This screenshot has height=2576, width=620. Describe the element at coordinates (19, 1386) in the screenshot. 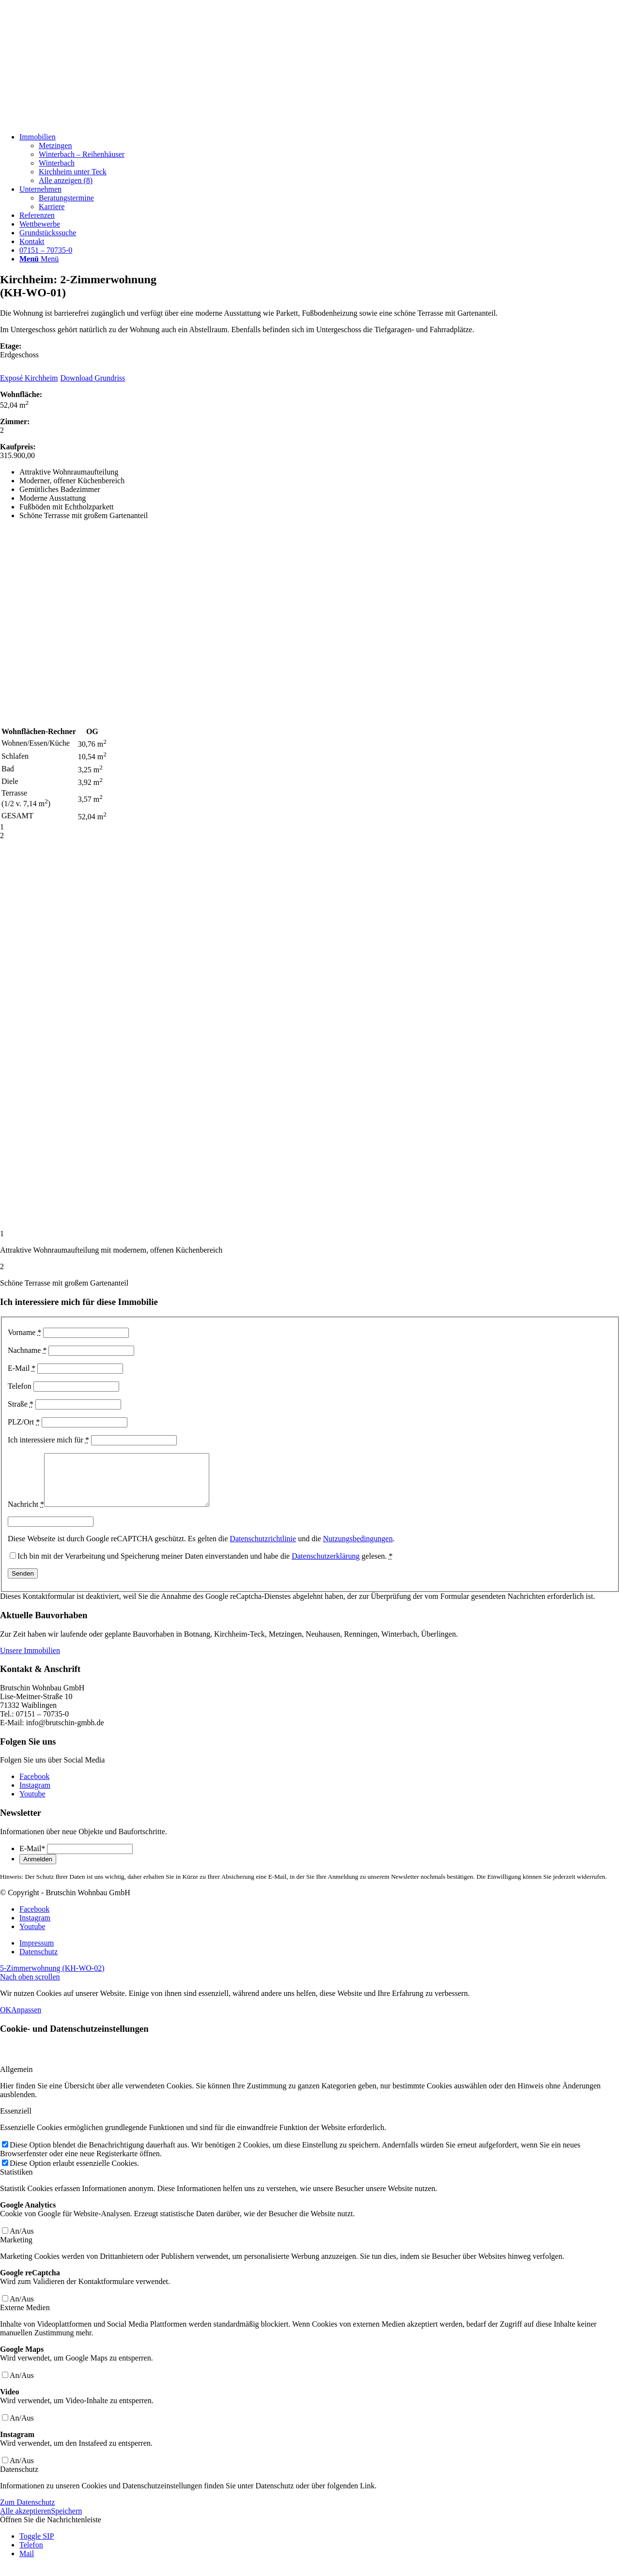

I see `Telefon` at that location.